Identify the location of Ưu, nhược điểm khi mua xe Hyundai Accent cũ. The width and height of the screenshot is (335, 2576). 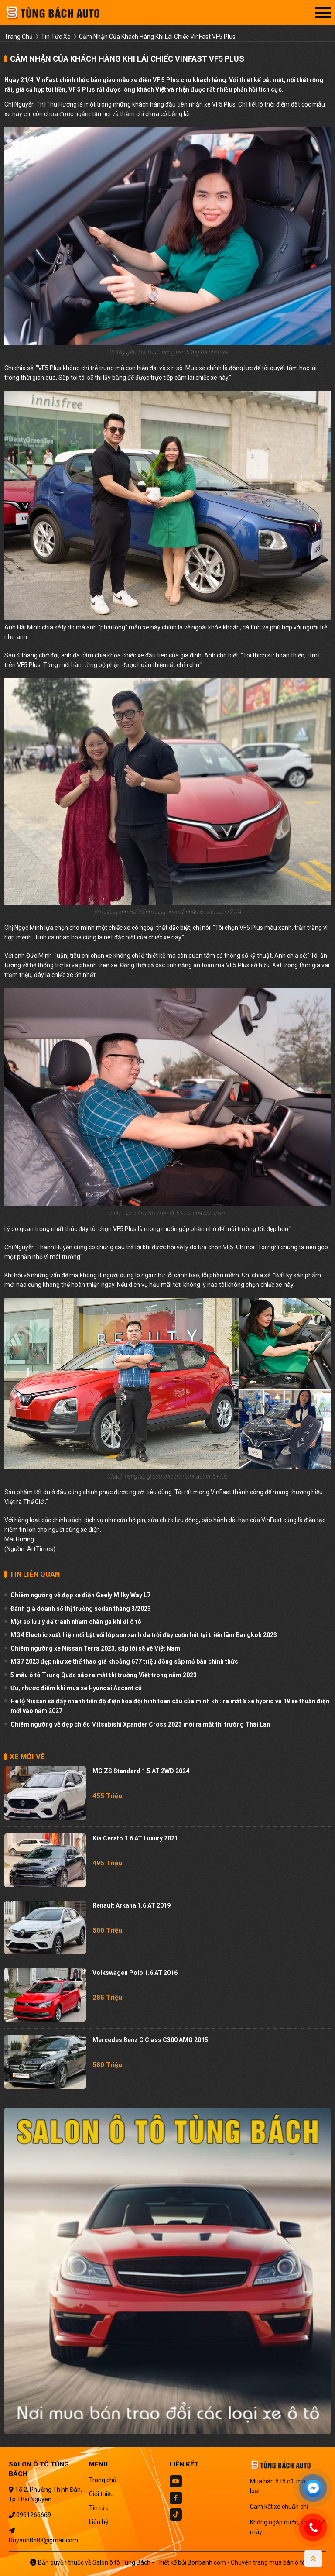
(76, 1688).